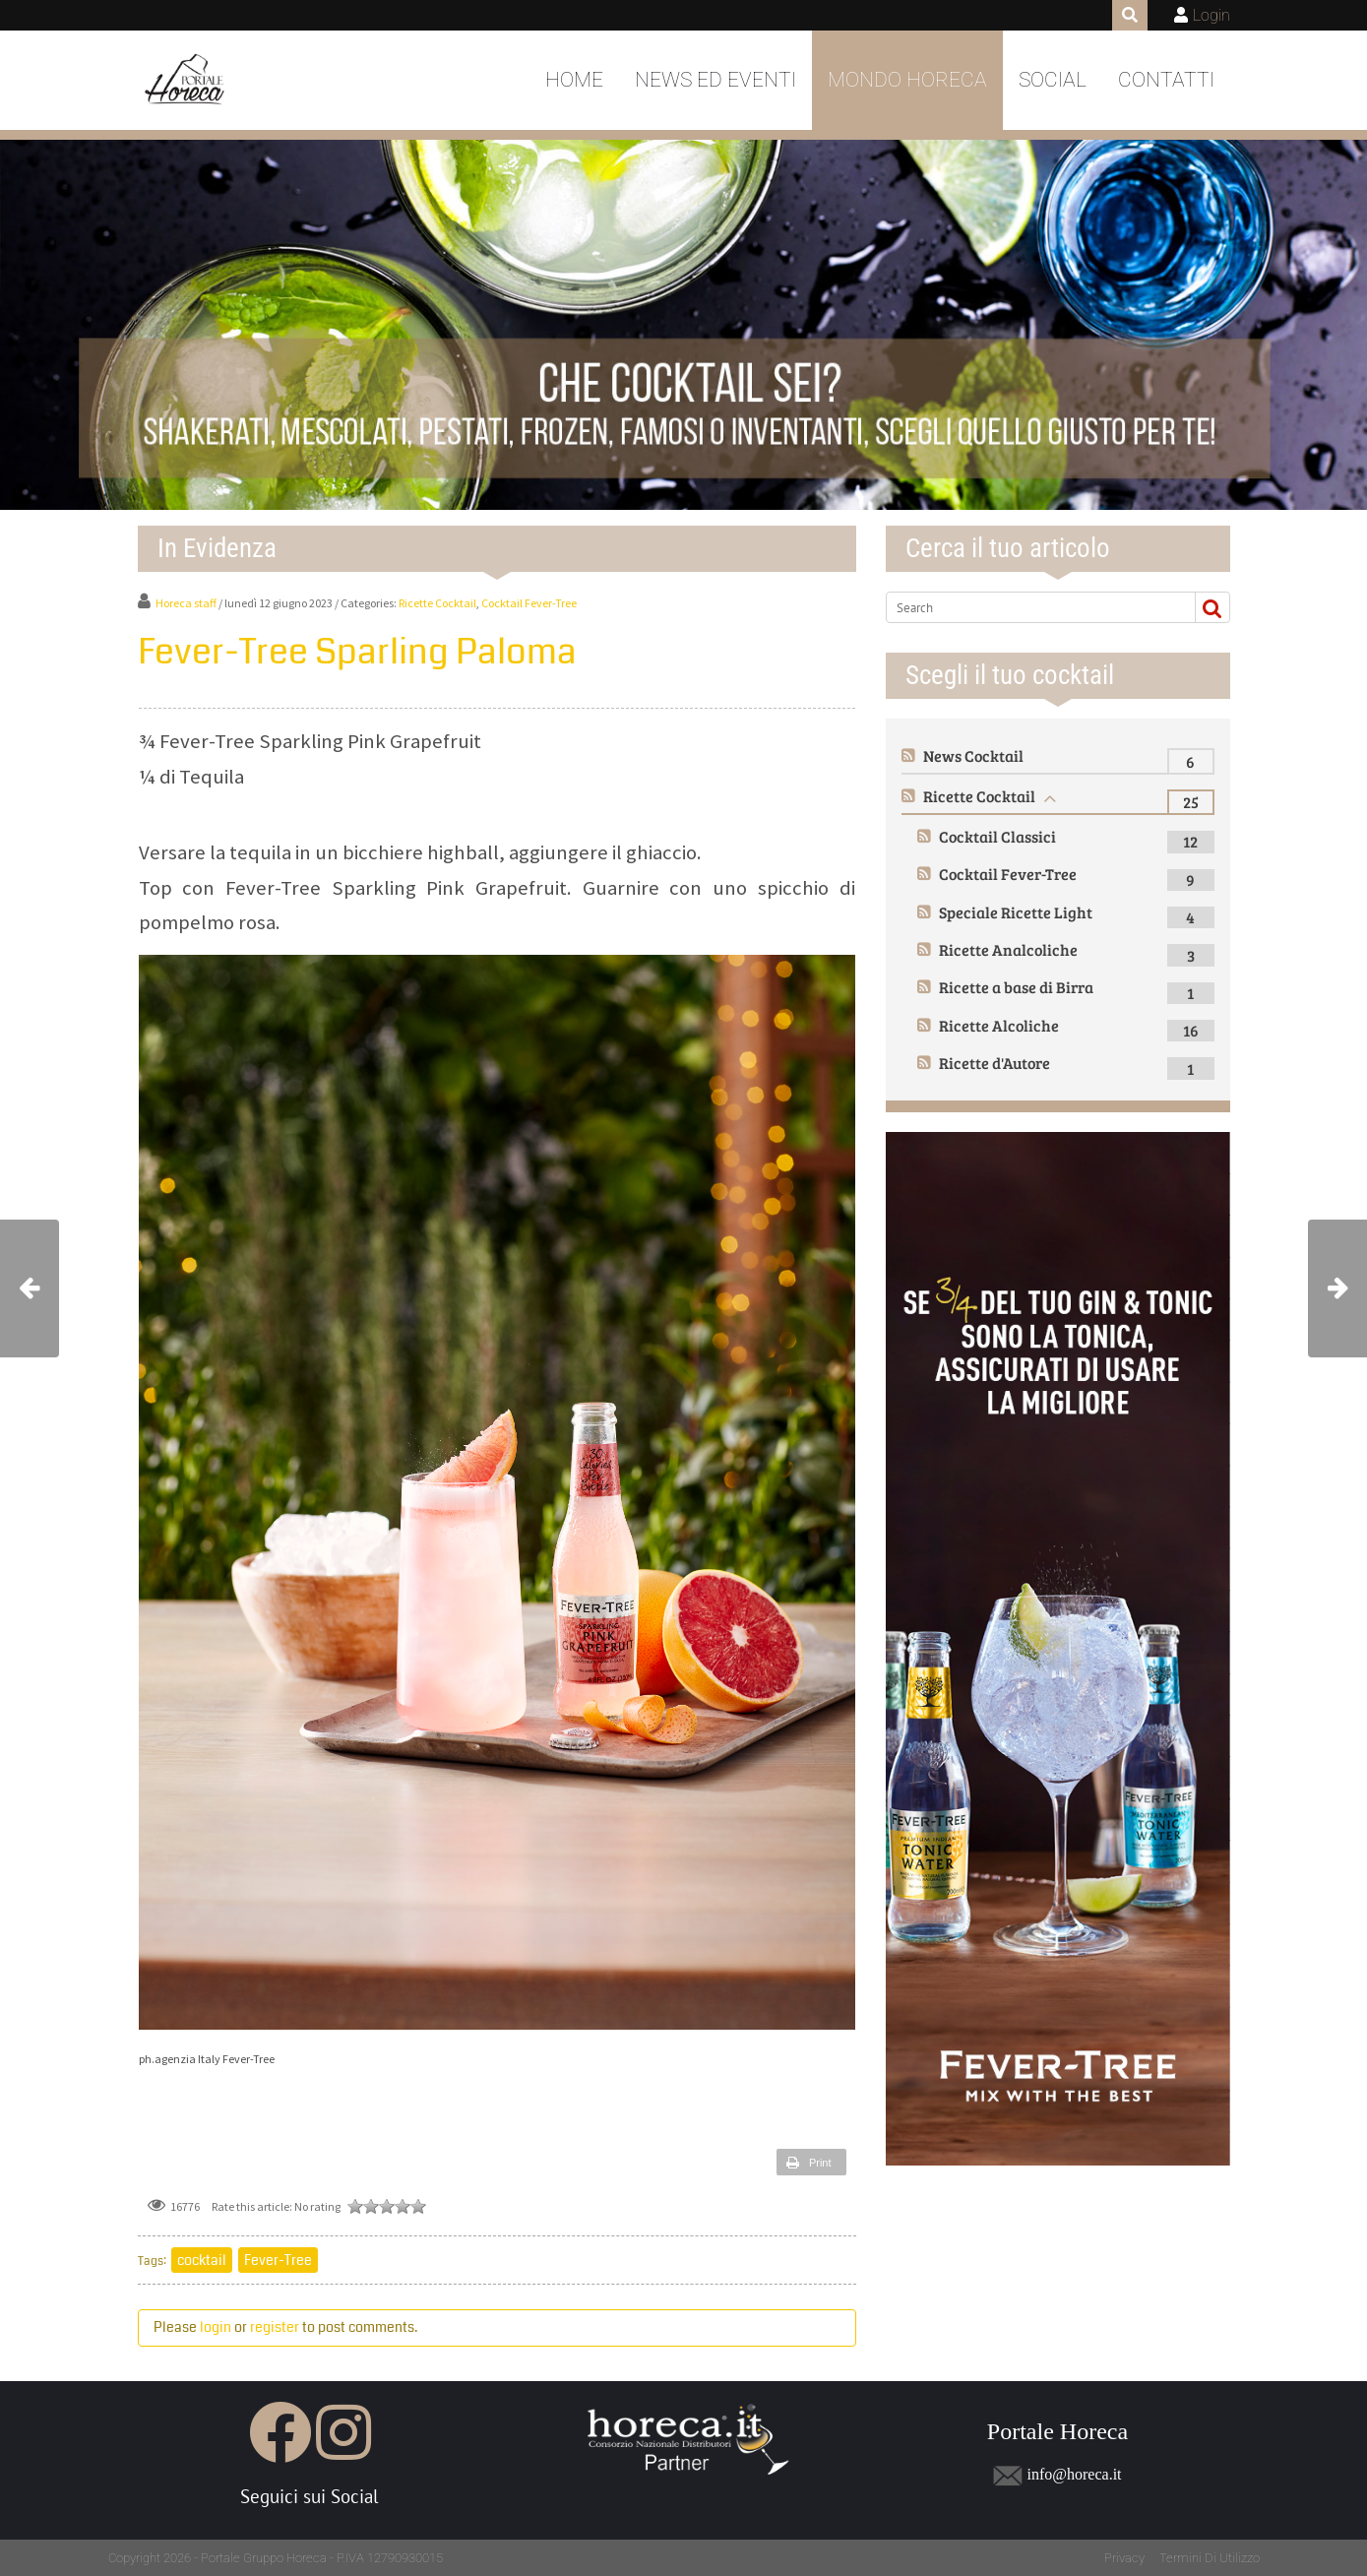  What do you see at coordinates (1015, 912) in the screenshot?
I see `Speciale Ricette Light` at bounding box center [1015, 912].